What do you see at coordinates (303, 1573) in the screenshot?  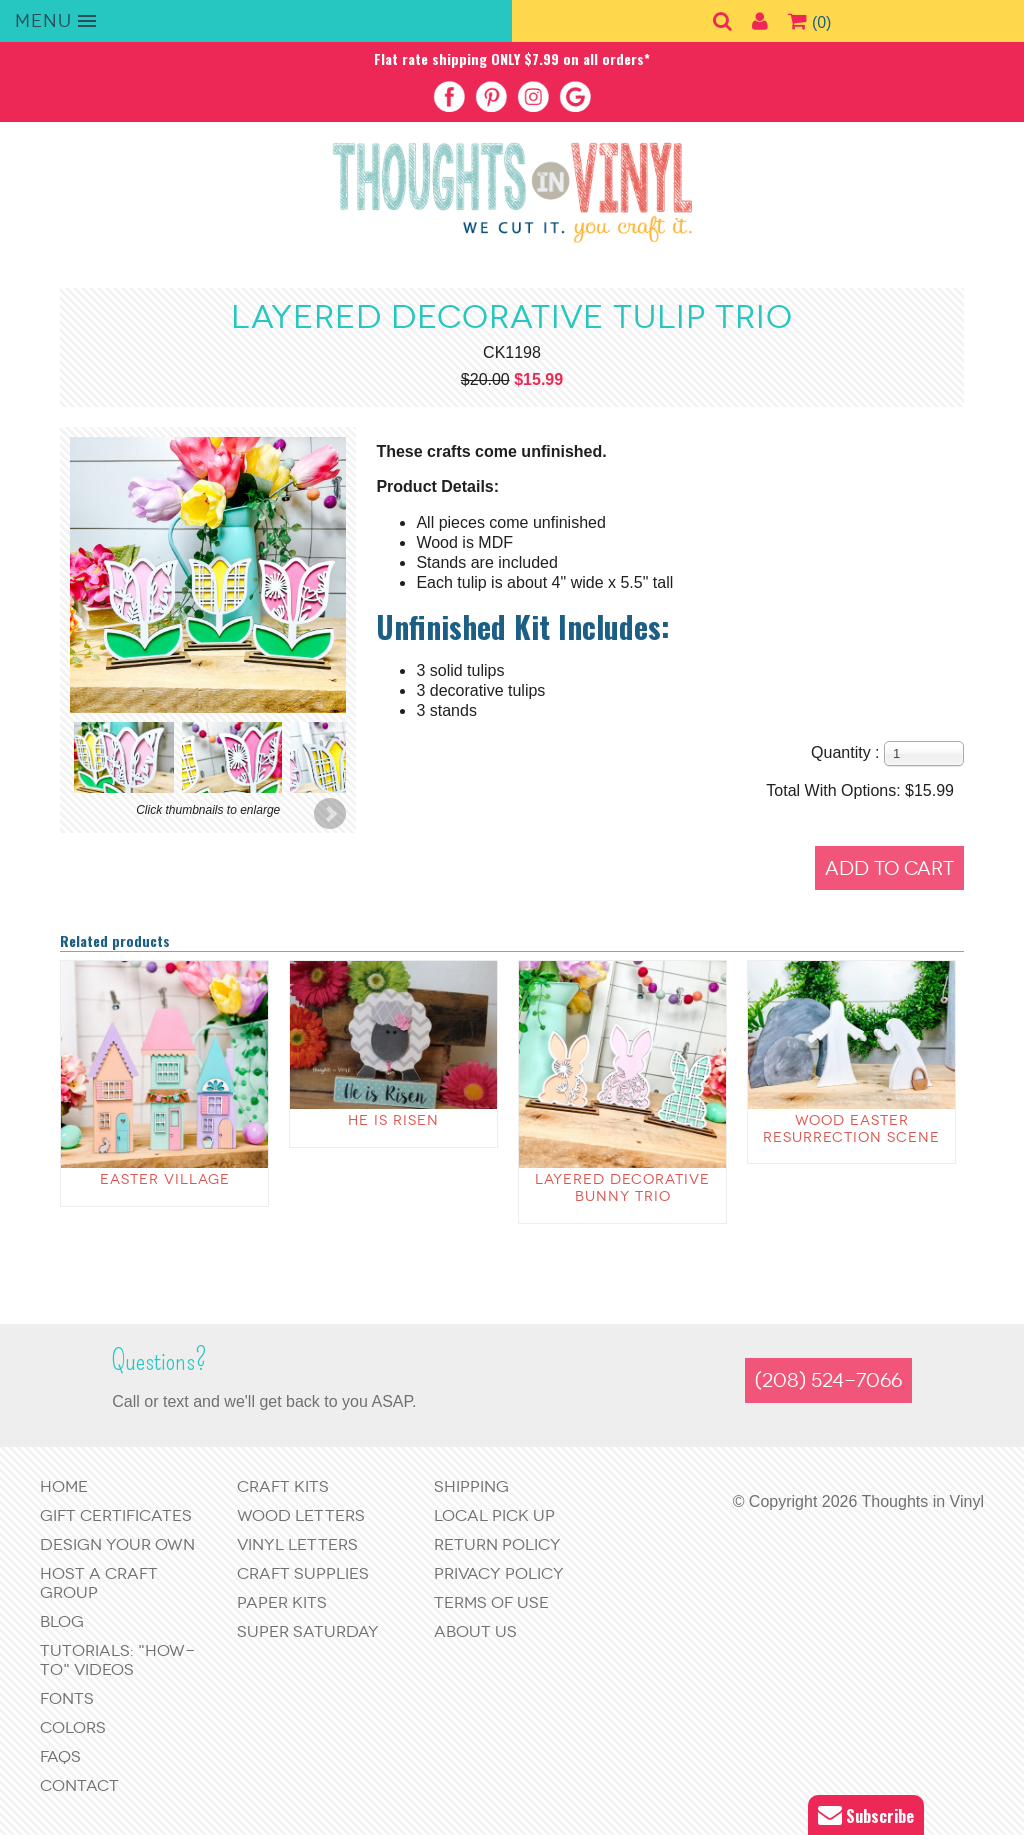 I see `Craft Supplies` at bounding box center [303, 1573].